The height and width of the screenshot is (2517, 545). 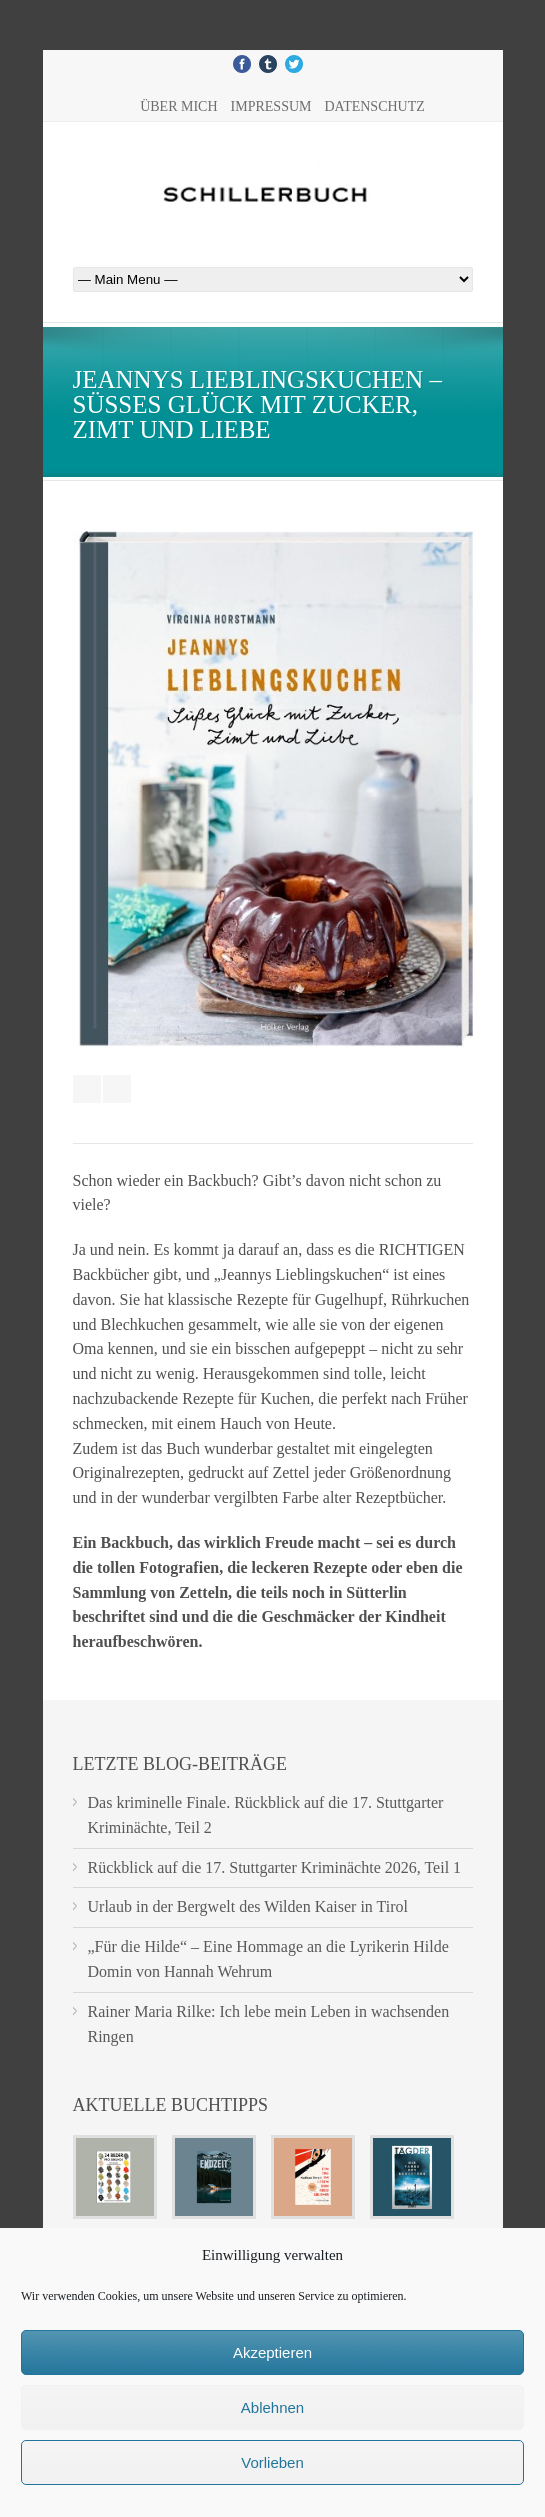 What do you see at coordinates (272, 2352) in the screenshot?
I see `Akzeptieren` at bounding box center [272, 2352].